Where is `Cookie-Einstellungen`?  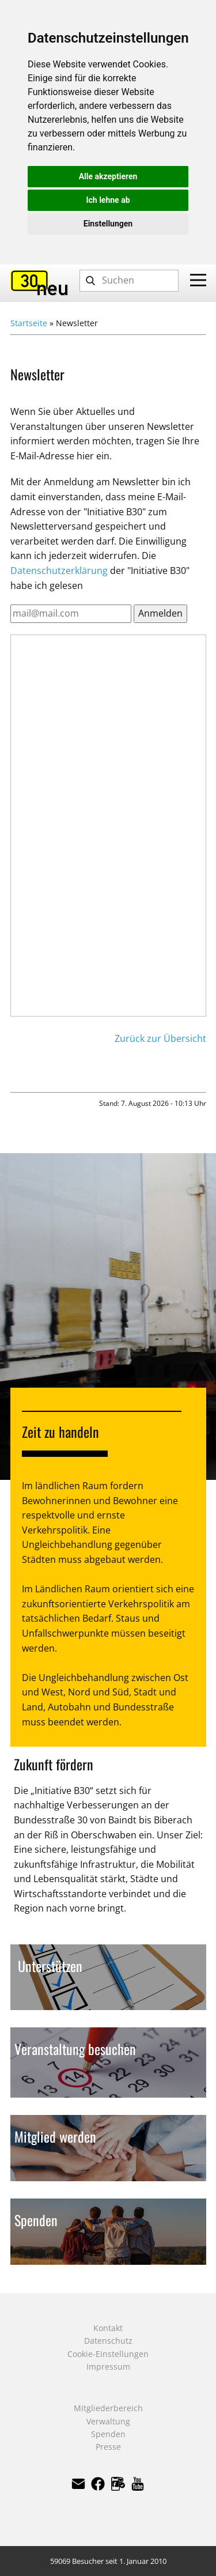
Cookie-Einstellungen is located at coordinates (108, 2353).